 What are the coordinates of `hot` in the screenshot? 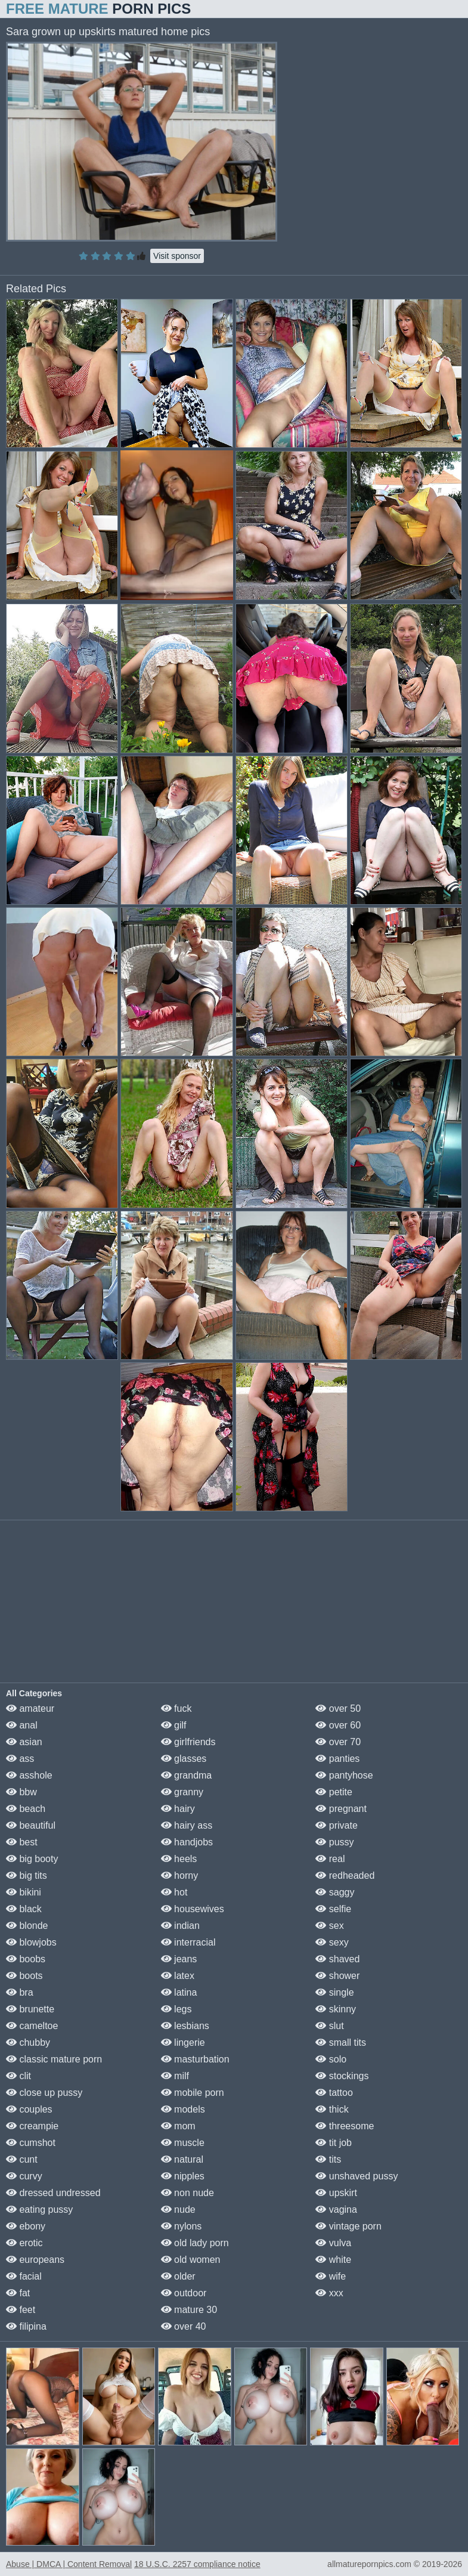 It's located at (174, 1892).